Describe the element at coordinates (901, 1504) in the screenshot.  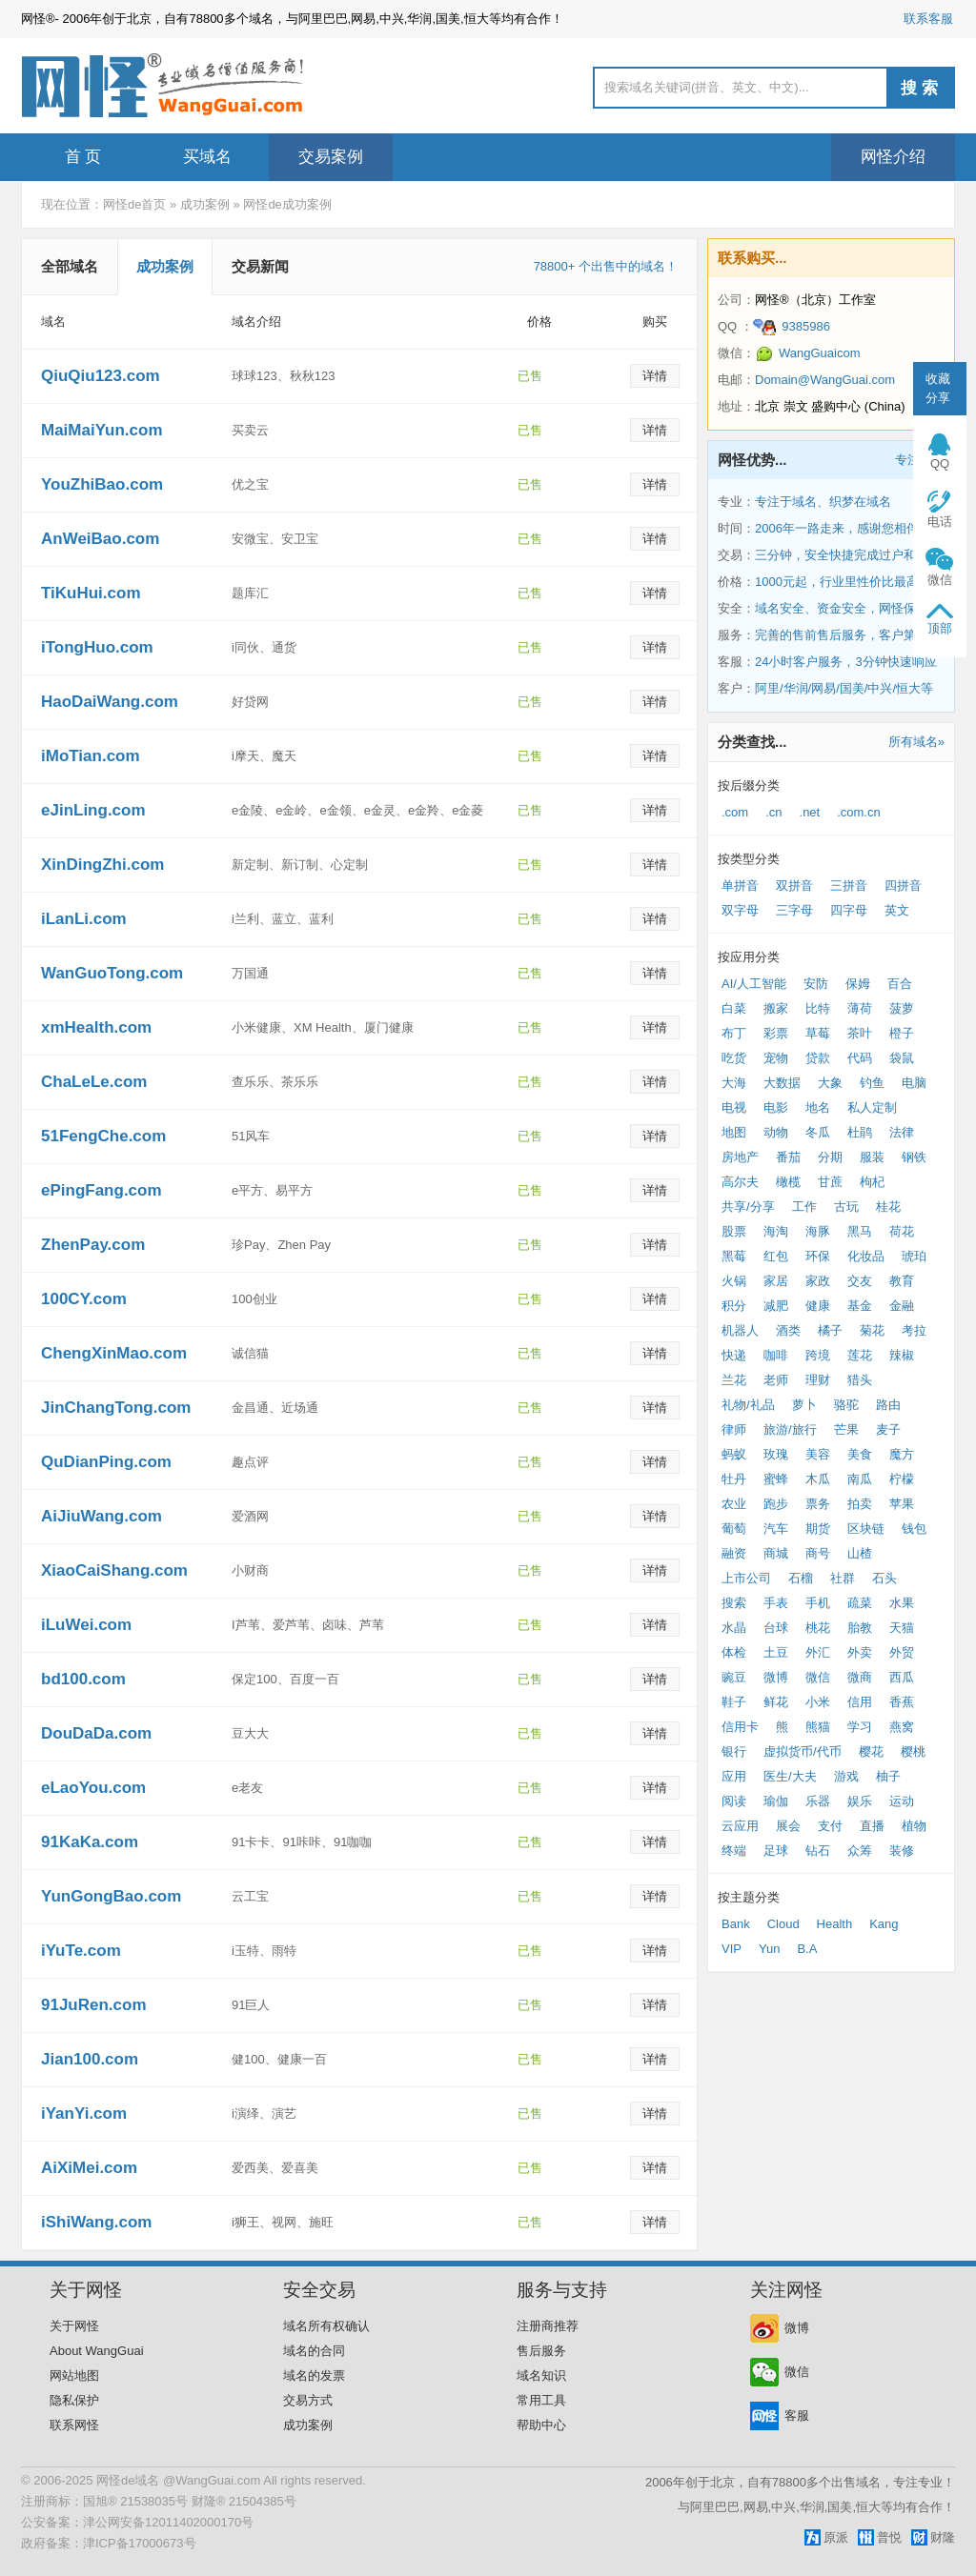
I see `苹果` at that location.